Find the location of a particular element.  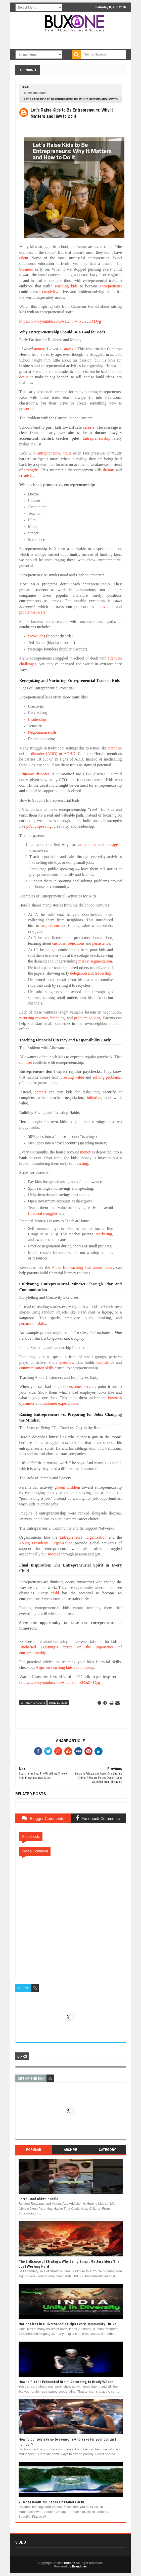

Entrepreneurs’ Organization is located at coordinates (83, 1537).